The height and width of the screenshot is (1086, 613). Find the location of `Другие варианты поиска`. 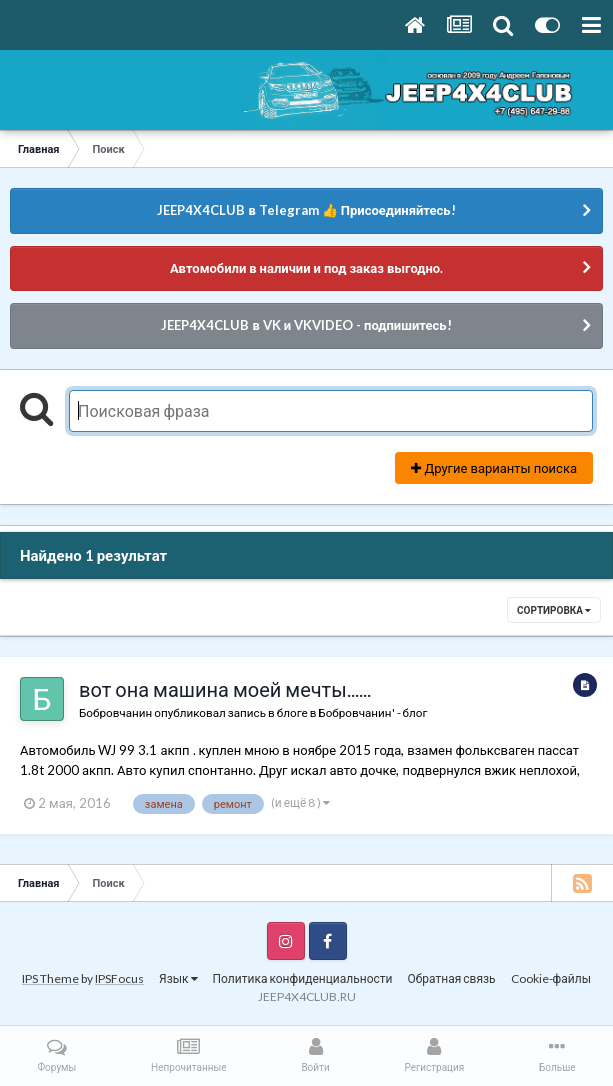

Другие варианты поиска is located at coordinates (494, 468).